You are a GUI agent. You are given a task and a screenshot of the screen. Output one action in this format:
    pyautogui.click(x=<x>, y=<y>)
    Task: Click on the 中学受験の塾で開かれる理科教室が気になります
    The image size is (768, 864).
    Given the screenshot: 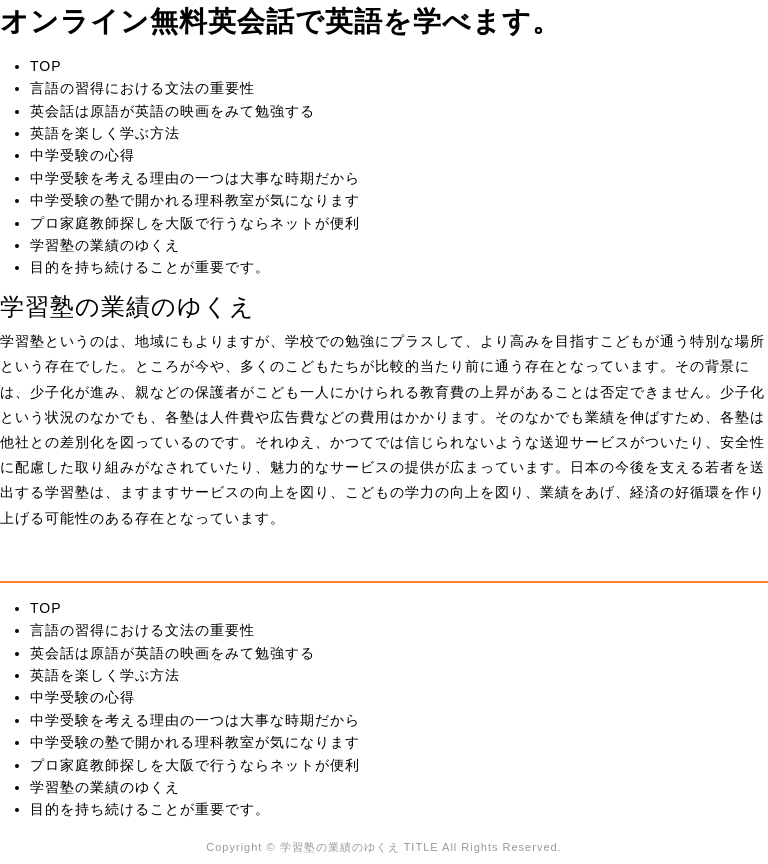 What is the action you would take?
    pyautogui.click(x=195, y=200)
    